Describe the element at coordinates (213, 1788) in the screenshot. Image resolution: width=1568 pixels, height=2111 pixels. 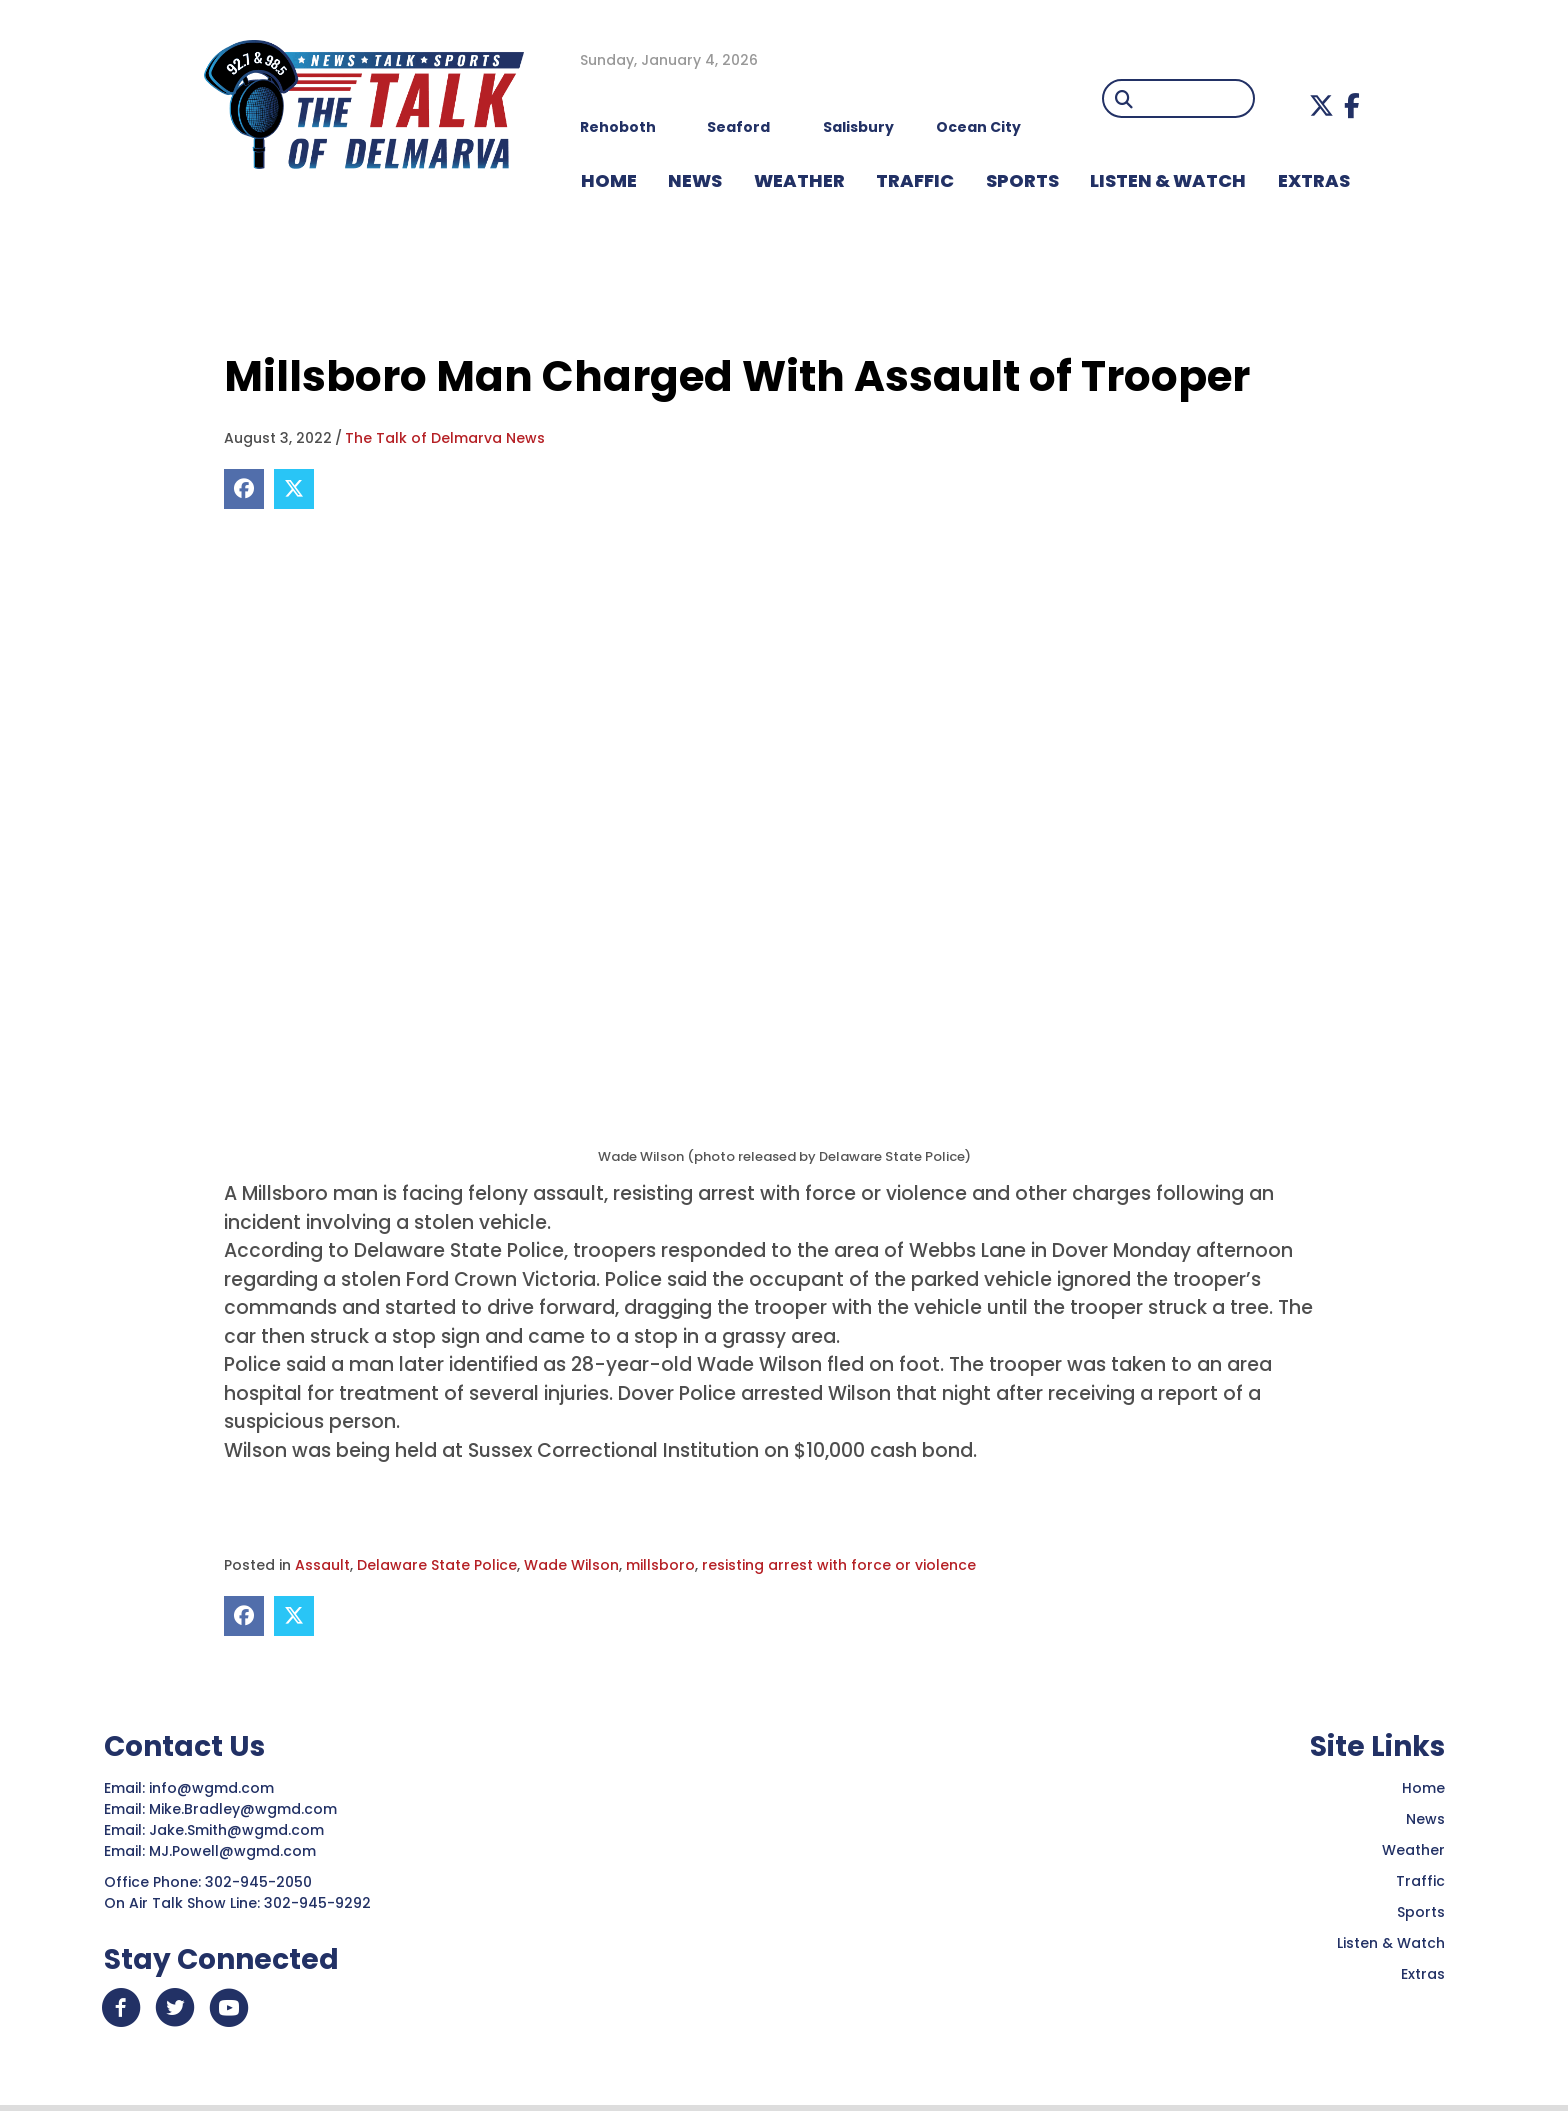
I see `info@wgmd.com` at that location.